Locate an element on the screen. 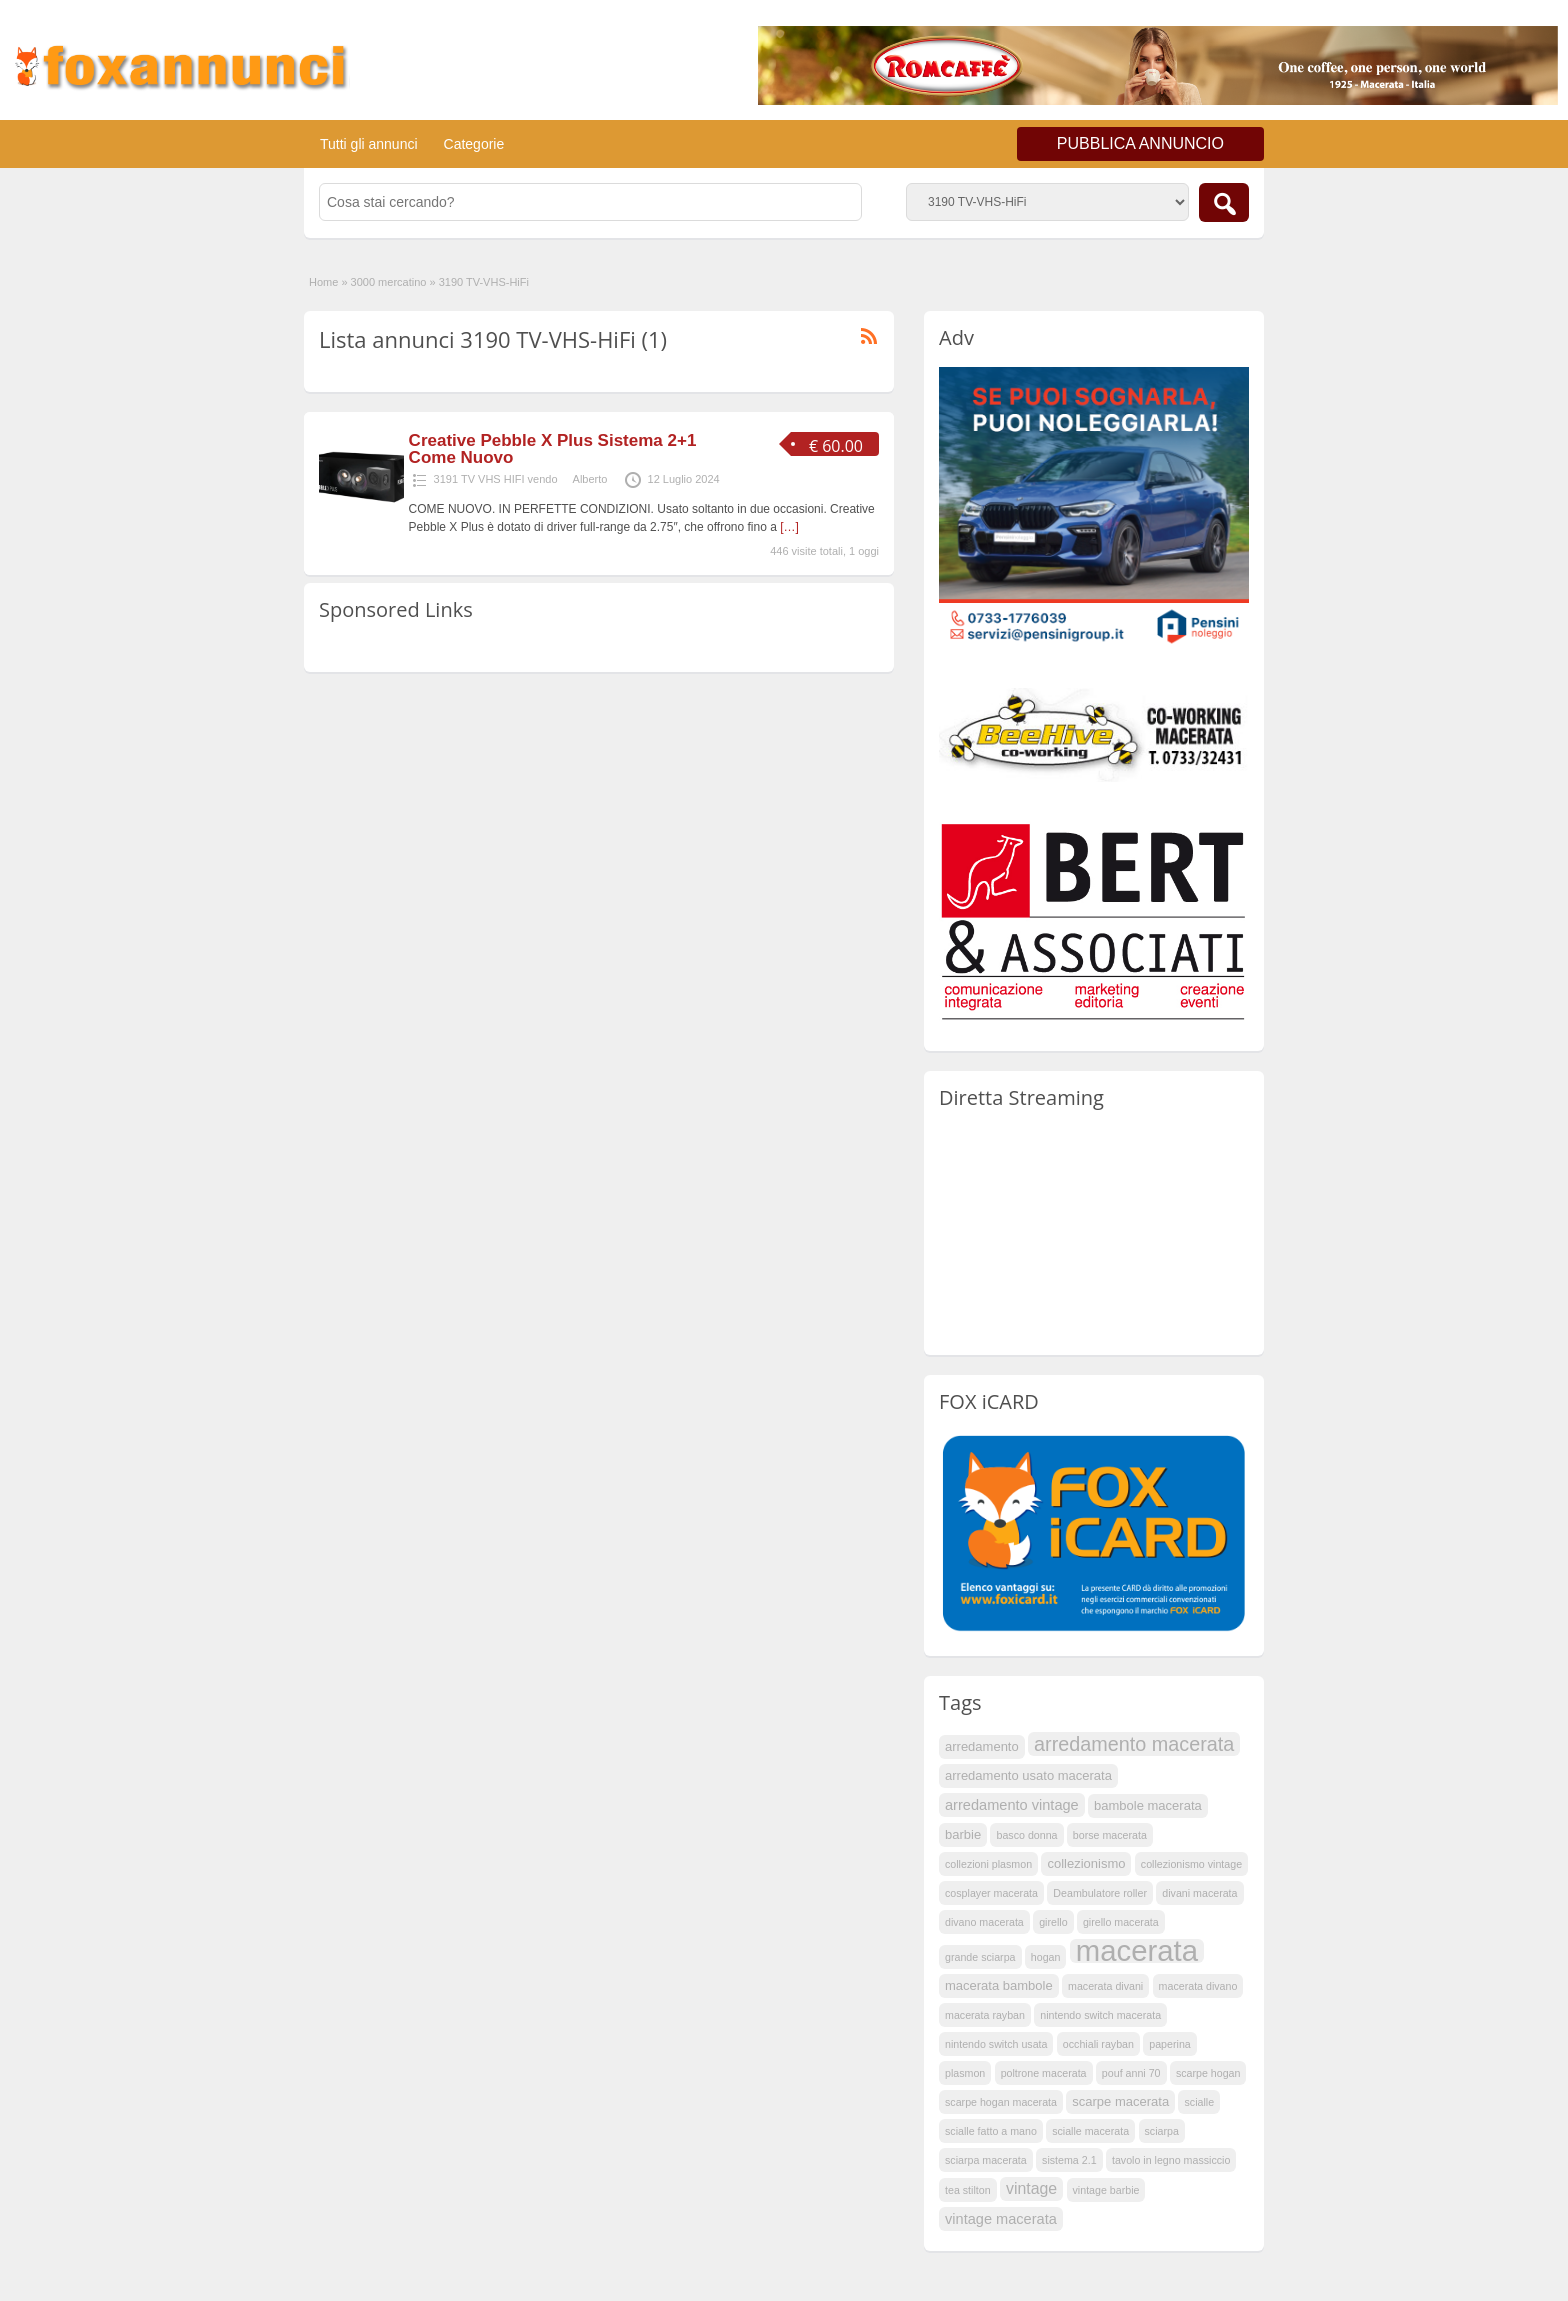 The height and width of the screenshot is (2301, 1568). macerata bambole [macerata bambole (2 elementi)] is located at coordinates (999, 1985).